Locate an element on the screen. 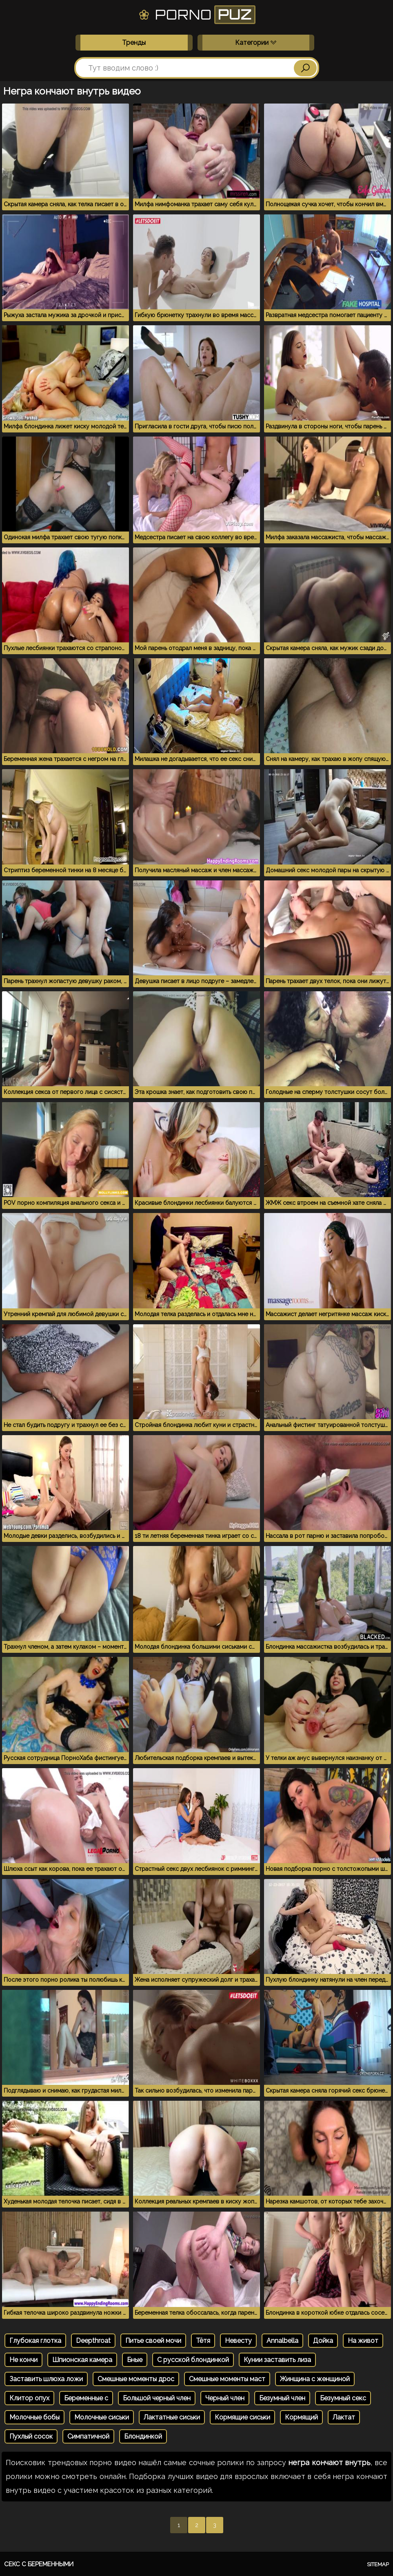 The height and width of the screenshot is (2576, 393). Не кончи is located at coordinates (23, 2360).